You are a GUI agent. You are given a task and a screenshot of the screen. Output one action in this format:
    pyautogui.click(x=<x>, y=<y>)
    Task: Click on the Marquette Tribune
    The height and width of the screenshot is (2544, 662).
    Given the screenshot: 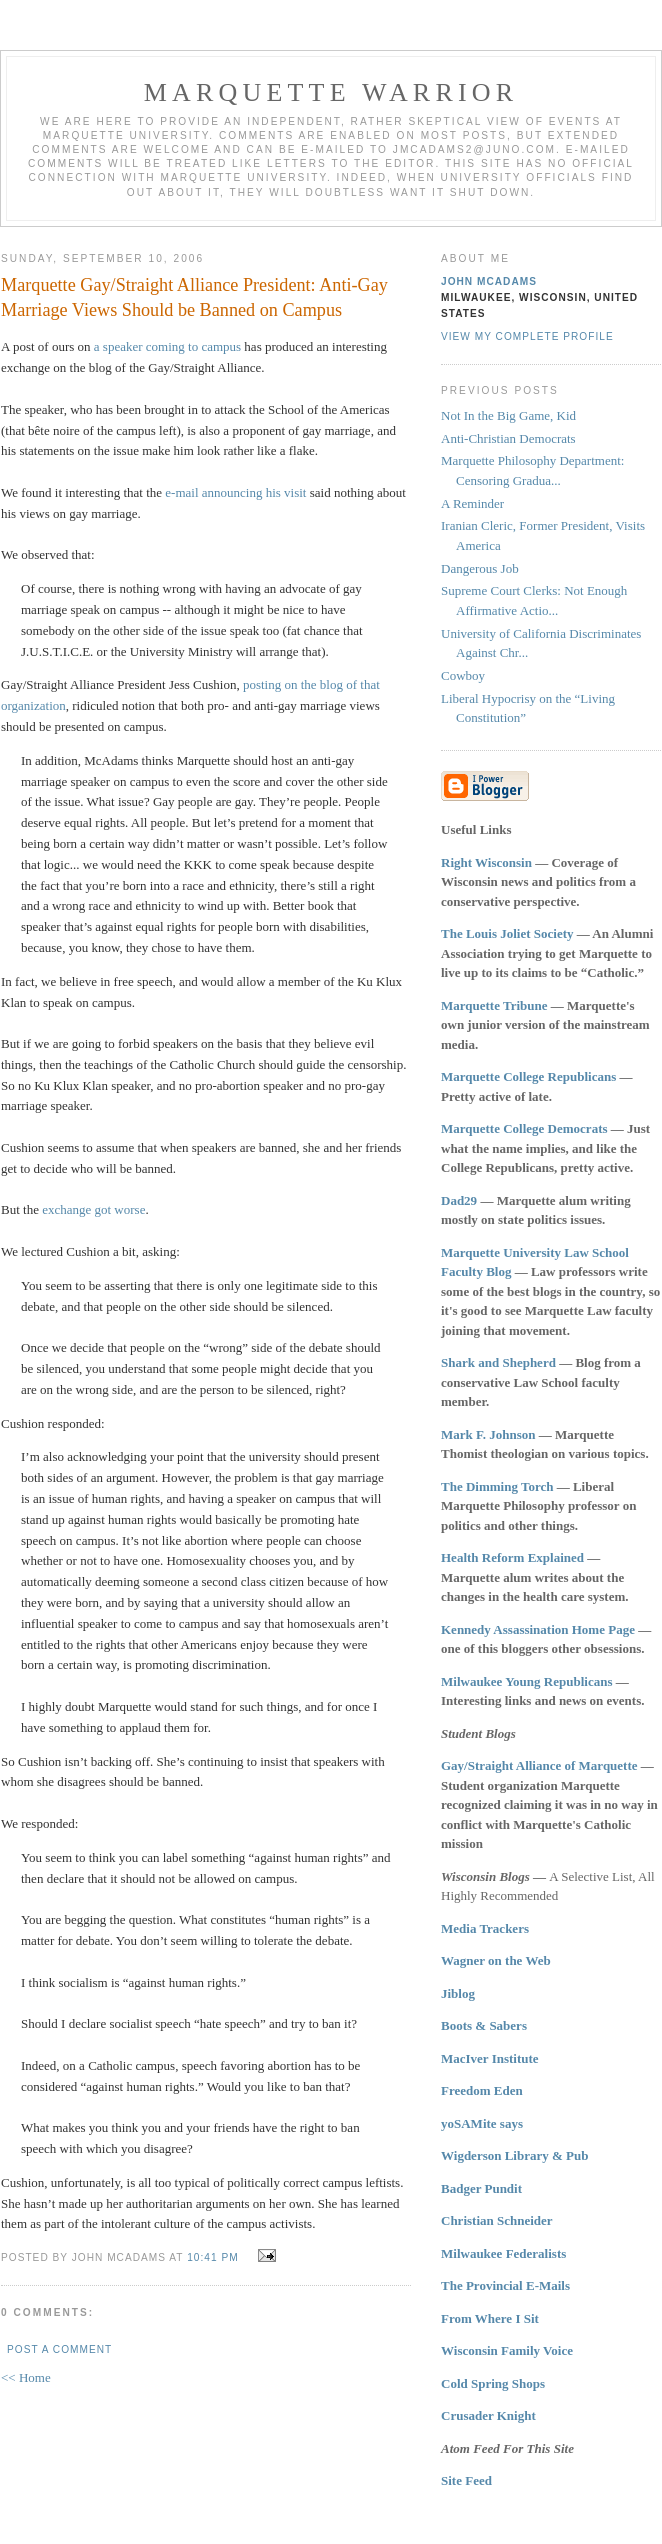 What is the action you would take?
    pyautogui.click(x=494, y=1005)
    